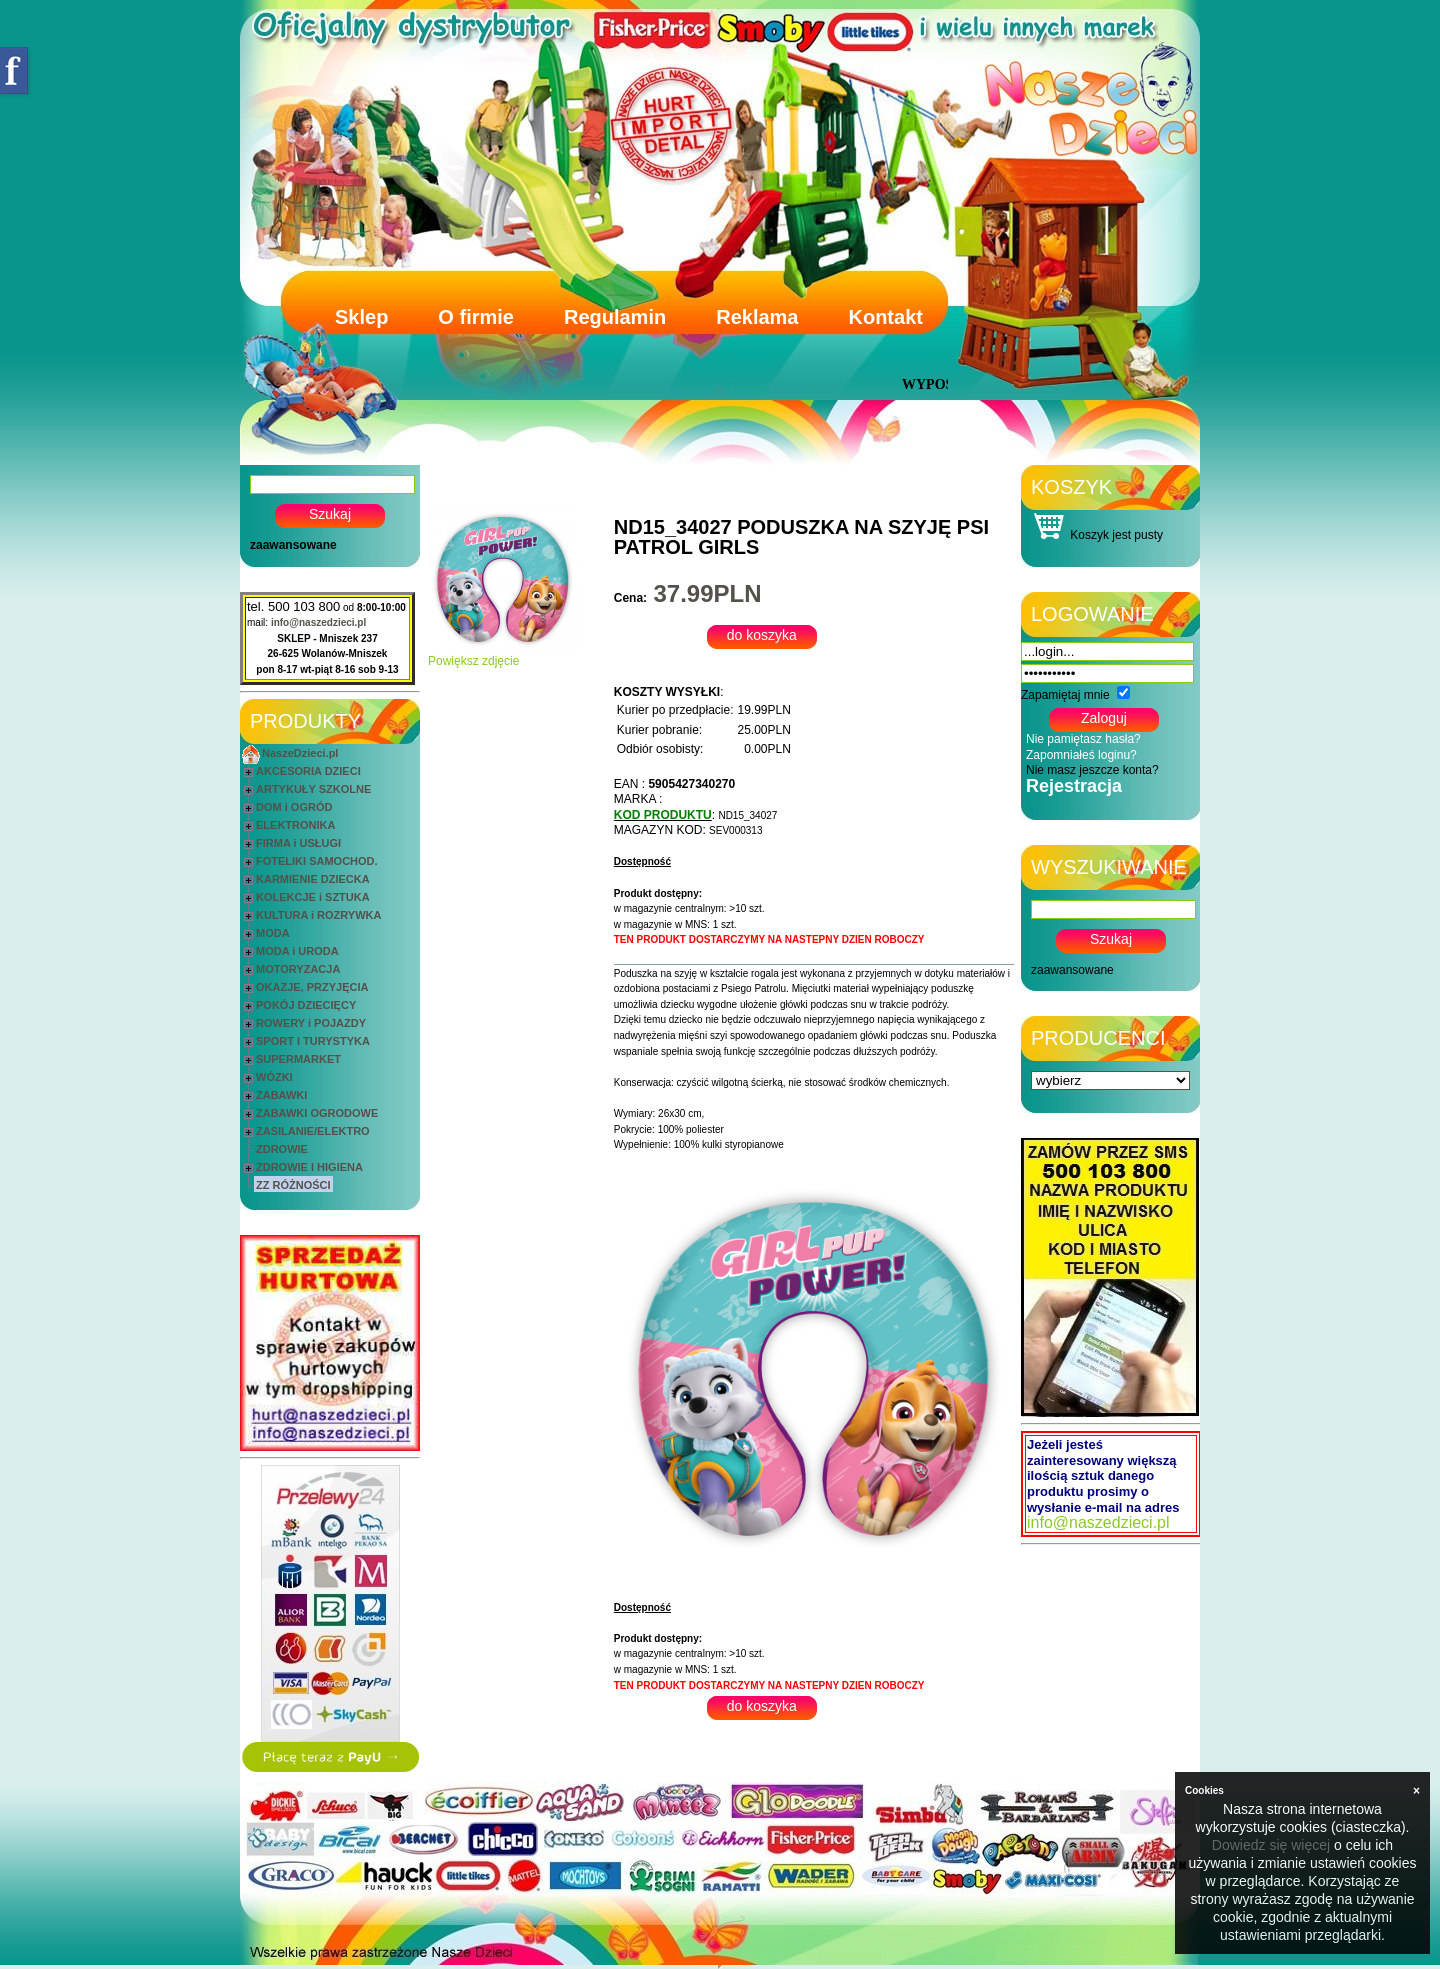 This screenshot has width=1440, height=1969. I want to click on Dowiedz się więcej, so click(1271, 1845).